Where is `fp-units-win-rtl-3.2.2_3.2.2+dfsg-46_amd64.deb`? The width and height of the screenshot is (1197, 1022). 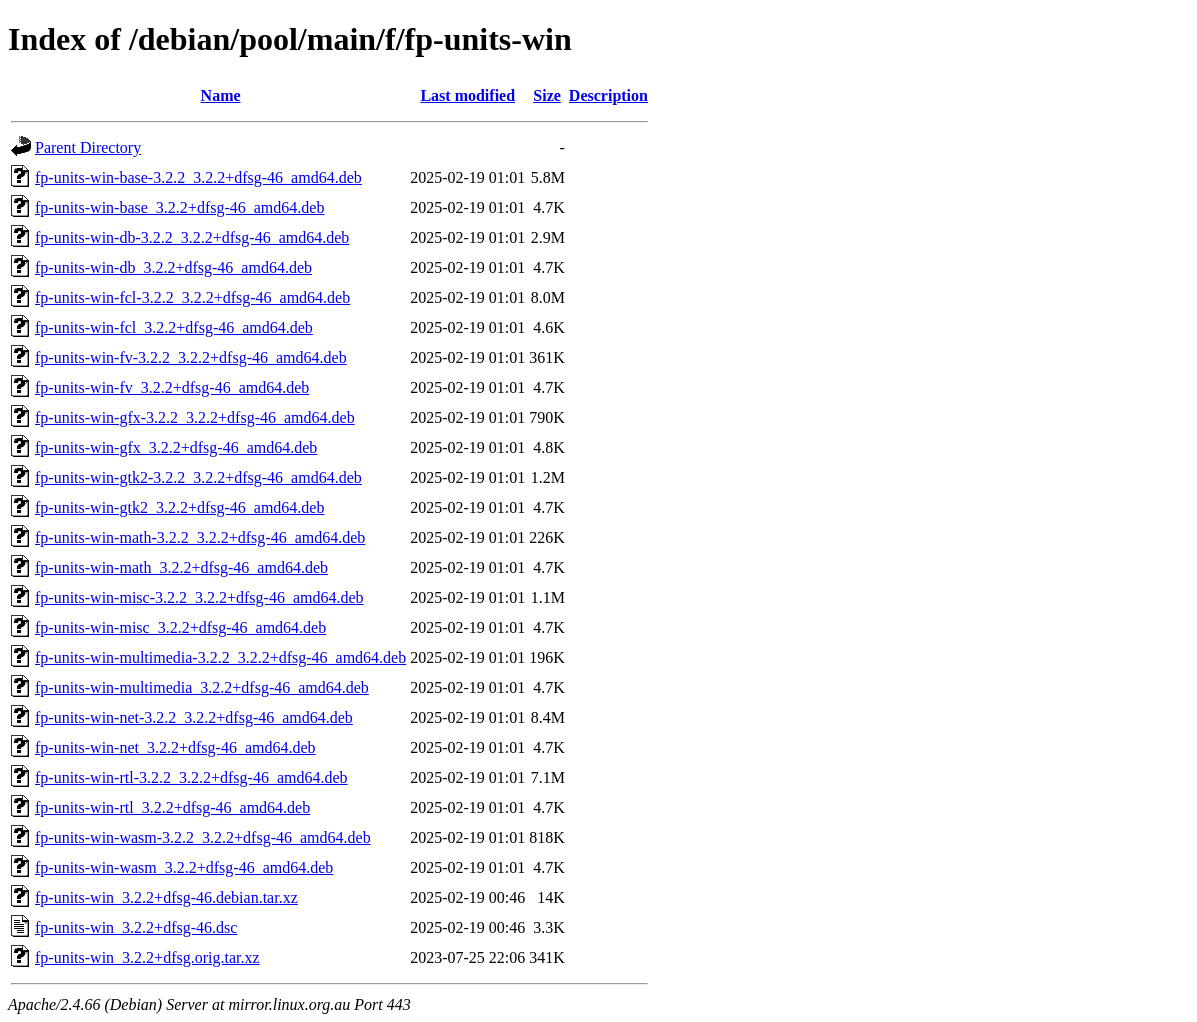
fp-units-win-rtl-3.2.2_3.2.2+dfsg-46_amd64.deb is located at coordinates (191, 777).